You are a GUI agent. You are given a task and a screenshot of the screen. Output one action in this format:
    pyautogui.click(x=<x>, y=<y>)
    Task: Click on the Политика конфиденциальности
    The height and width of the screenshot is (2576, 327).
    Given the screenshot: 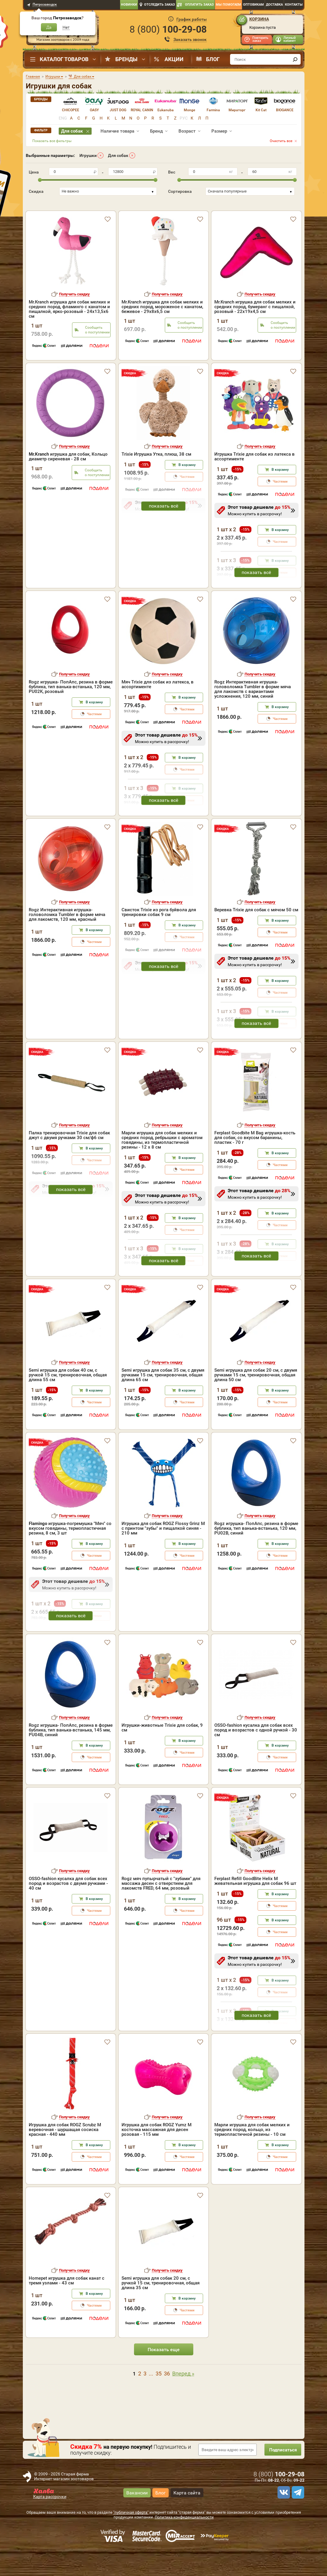 What is the action you would take?
    pyautogui.click(x=184, y=2542)
    